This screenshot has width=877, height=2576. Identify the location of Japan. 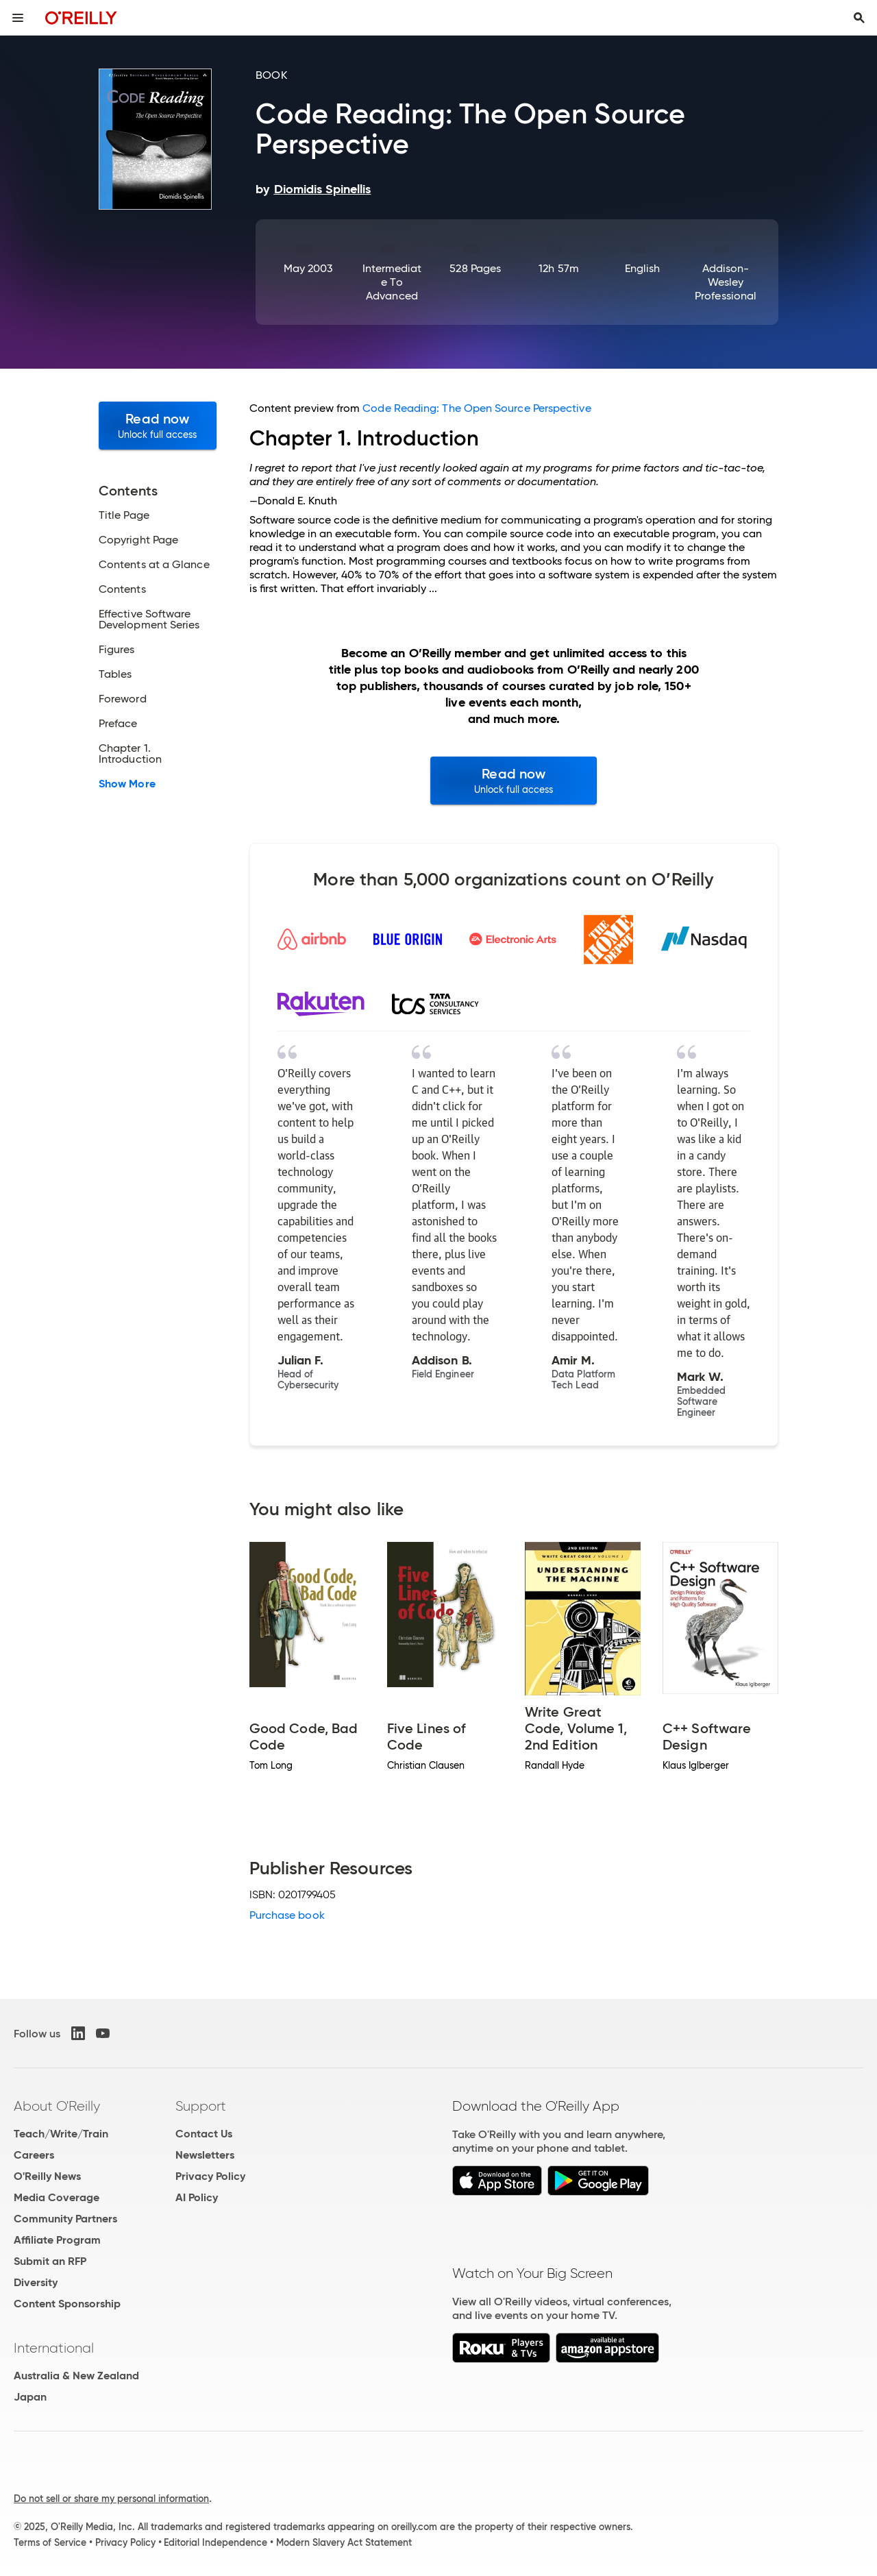
(30, 2397).